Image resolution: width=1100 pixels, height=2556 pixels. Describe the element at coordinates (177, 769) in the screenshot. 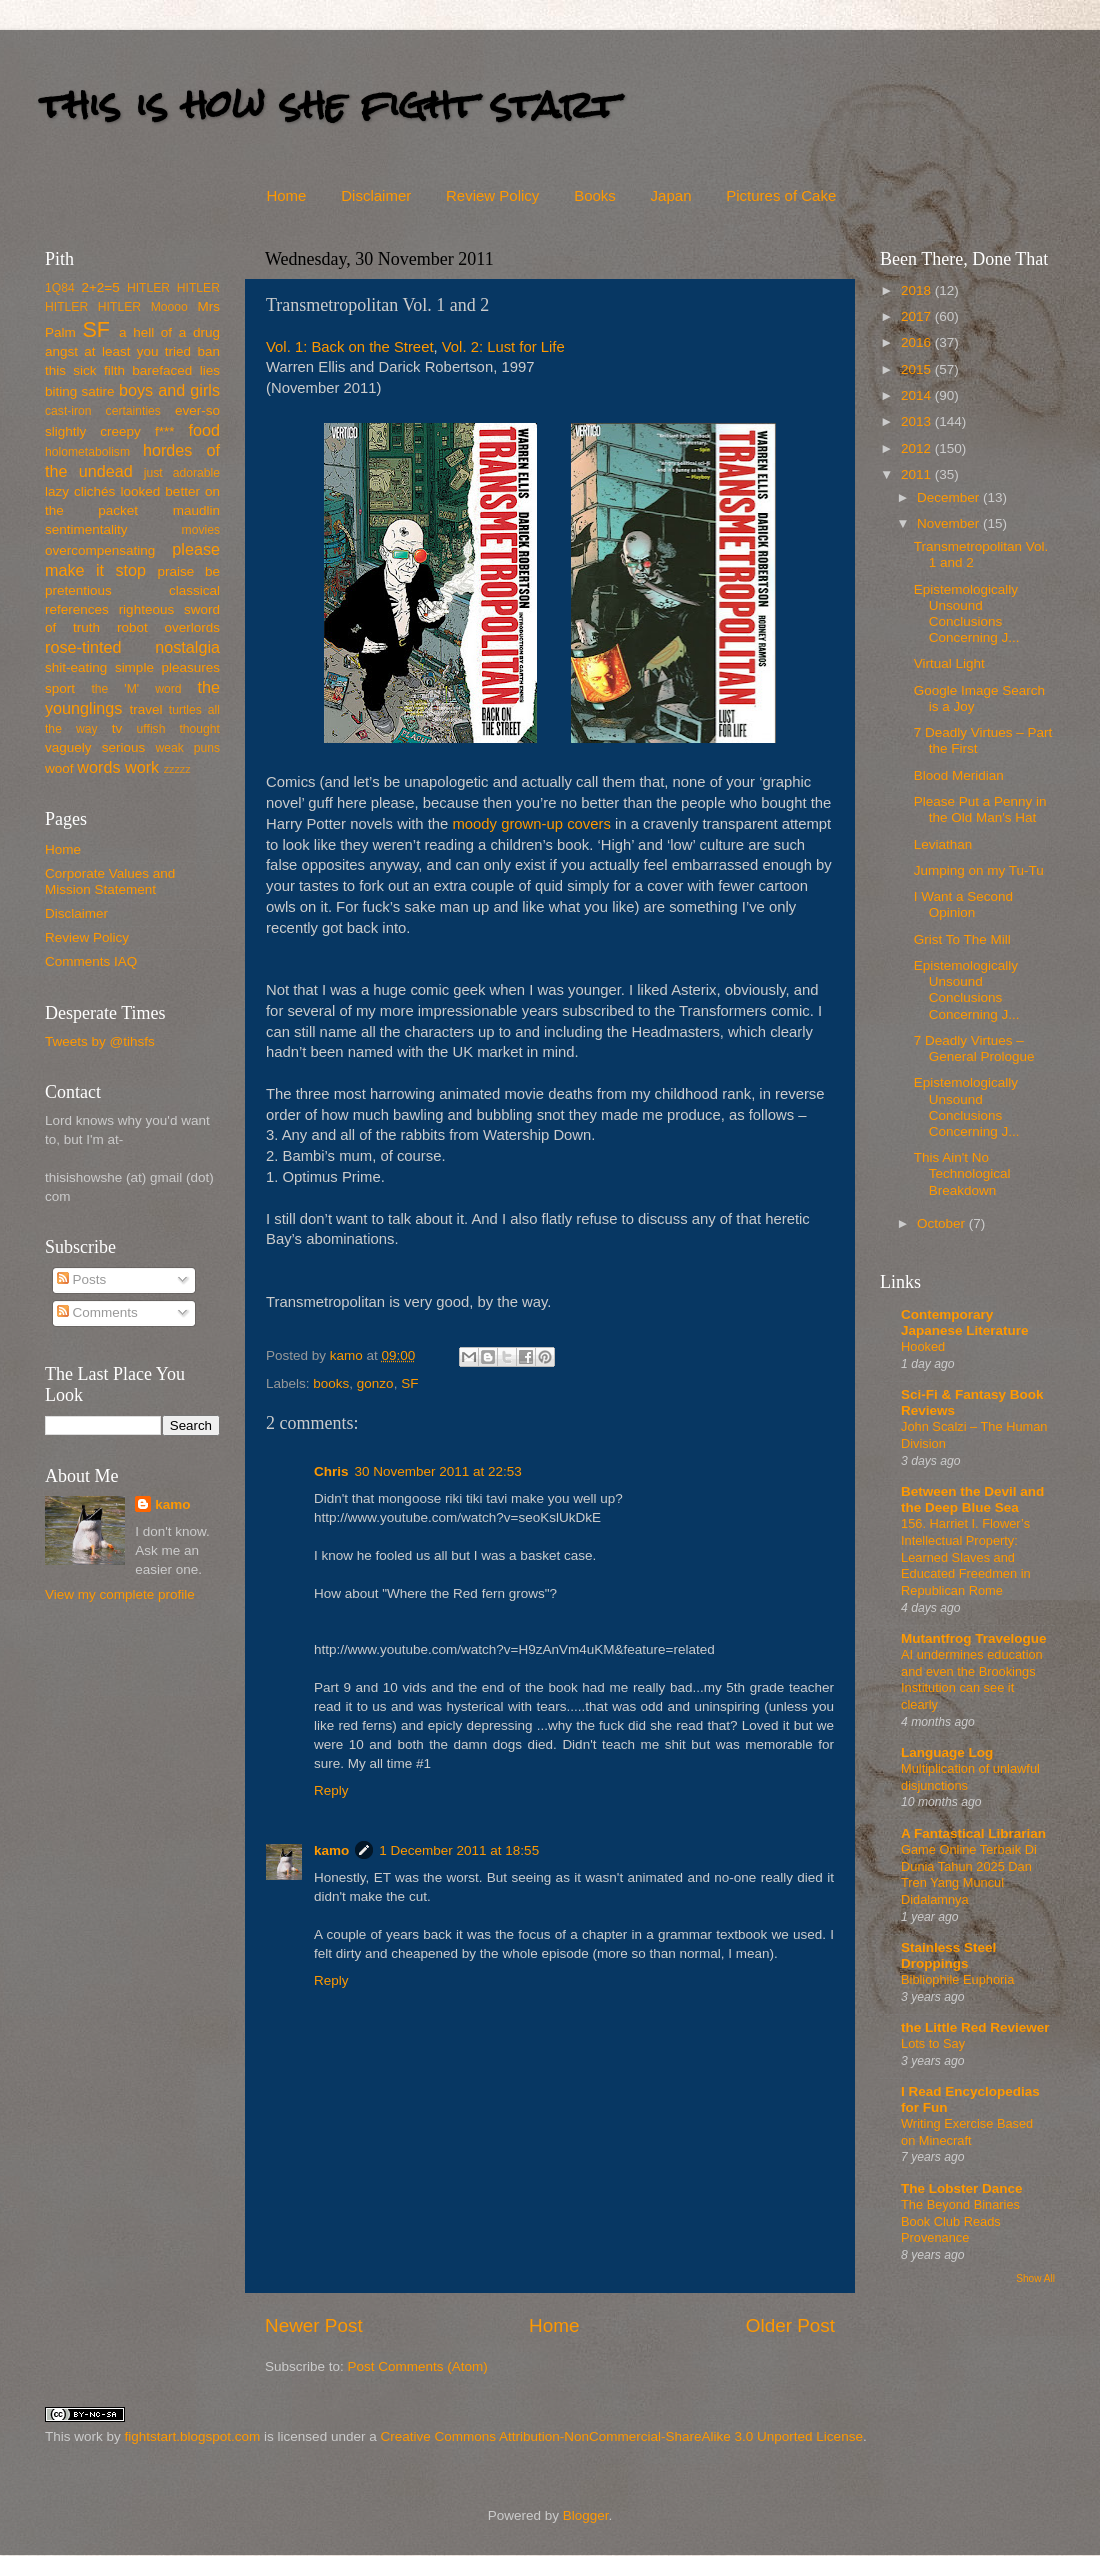

I see `zzzzz` at that location.